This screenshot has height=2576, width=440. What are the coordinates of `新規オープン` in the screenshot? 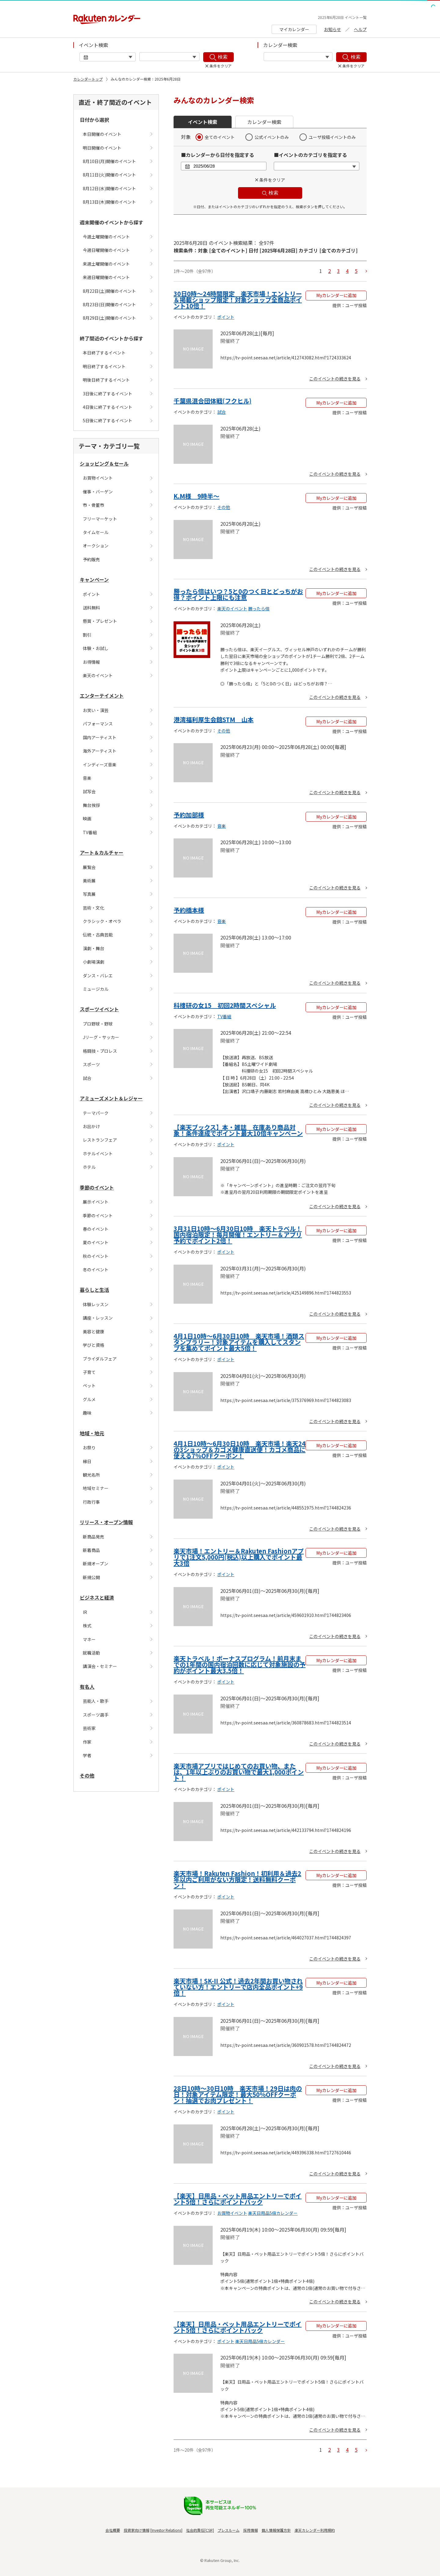 It's located at (95, 1563).